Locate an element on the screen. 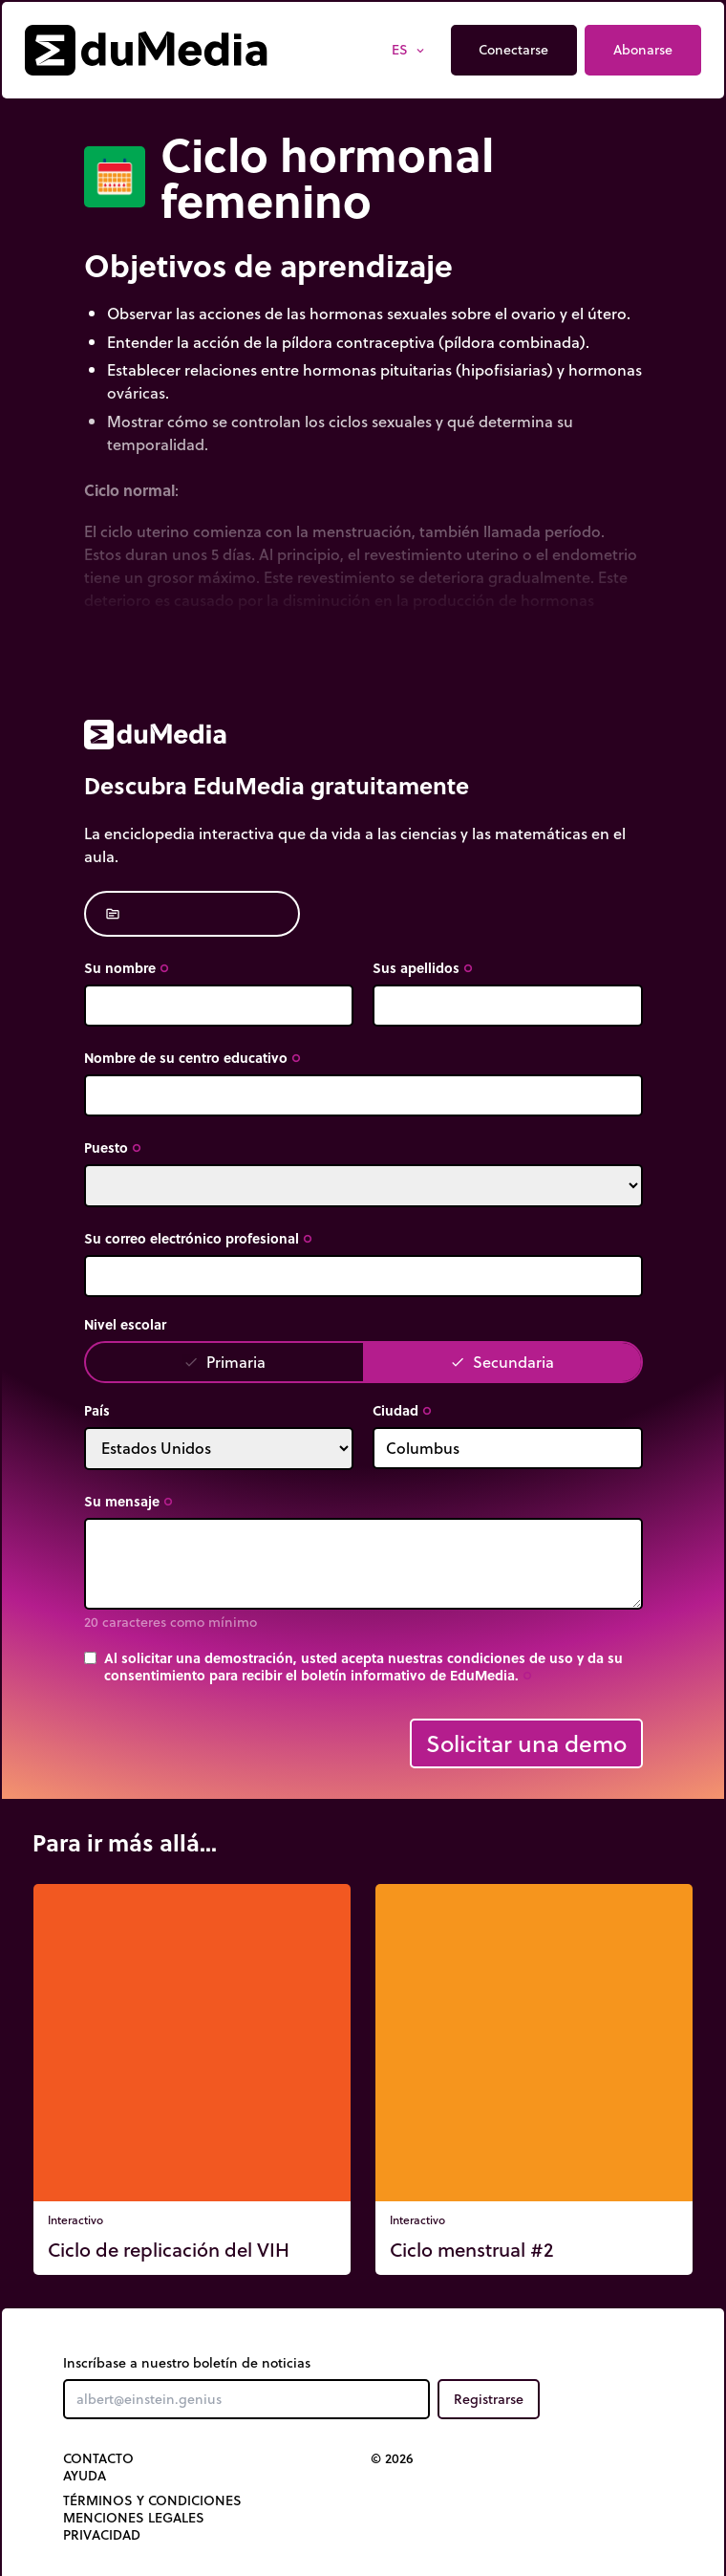  Primaria is located at coordinates (224, 1362).